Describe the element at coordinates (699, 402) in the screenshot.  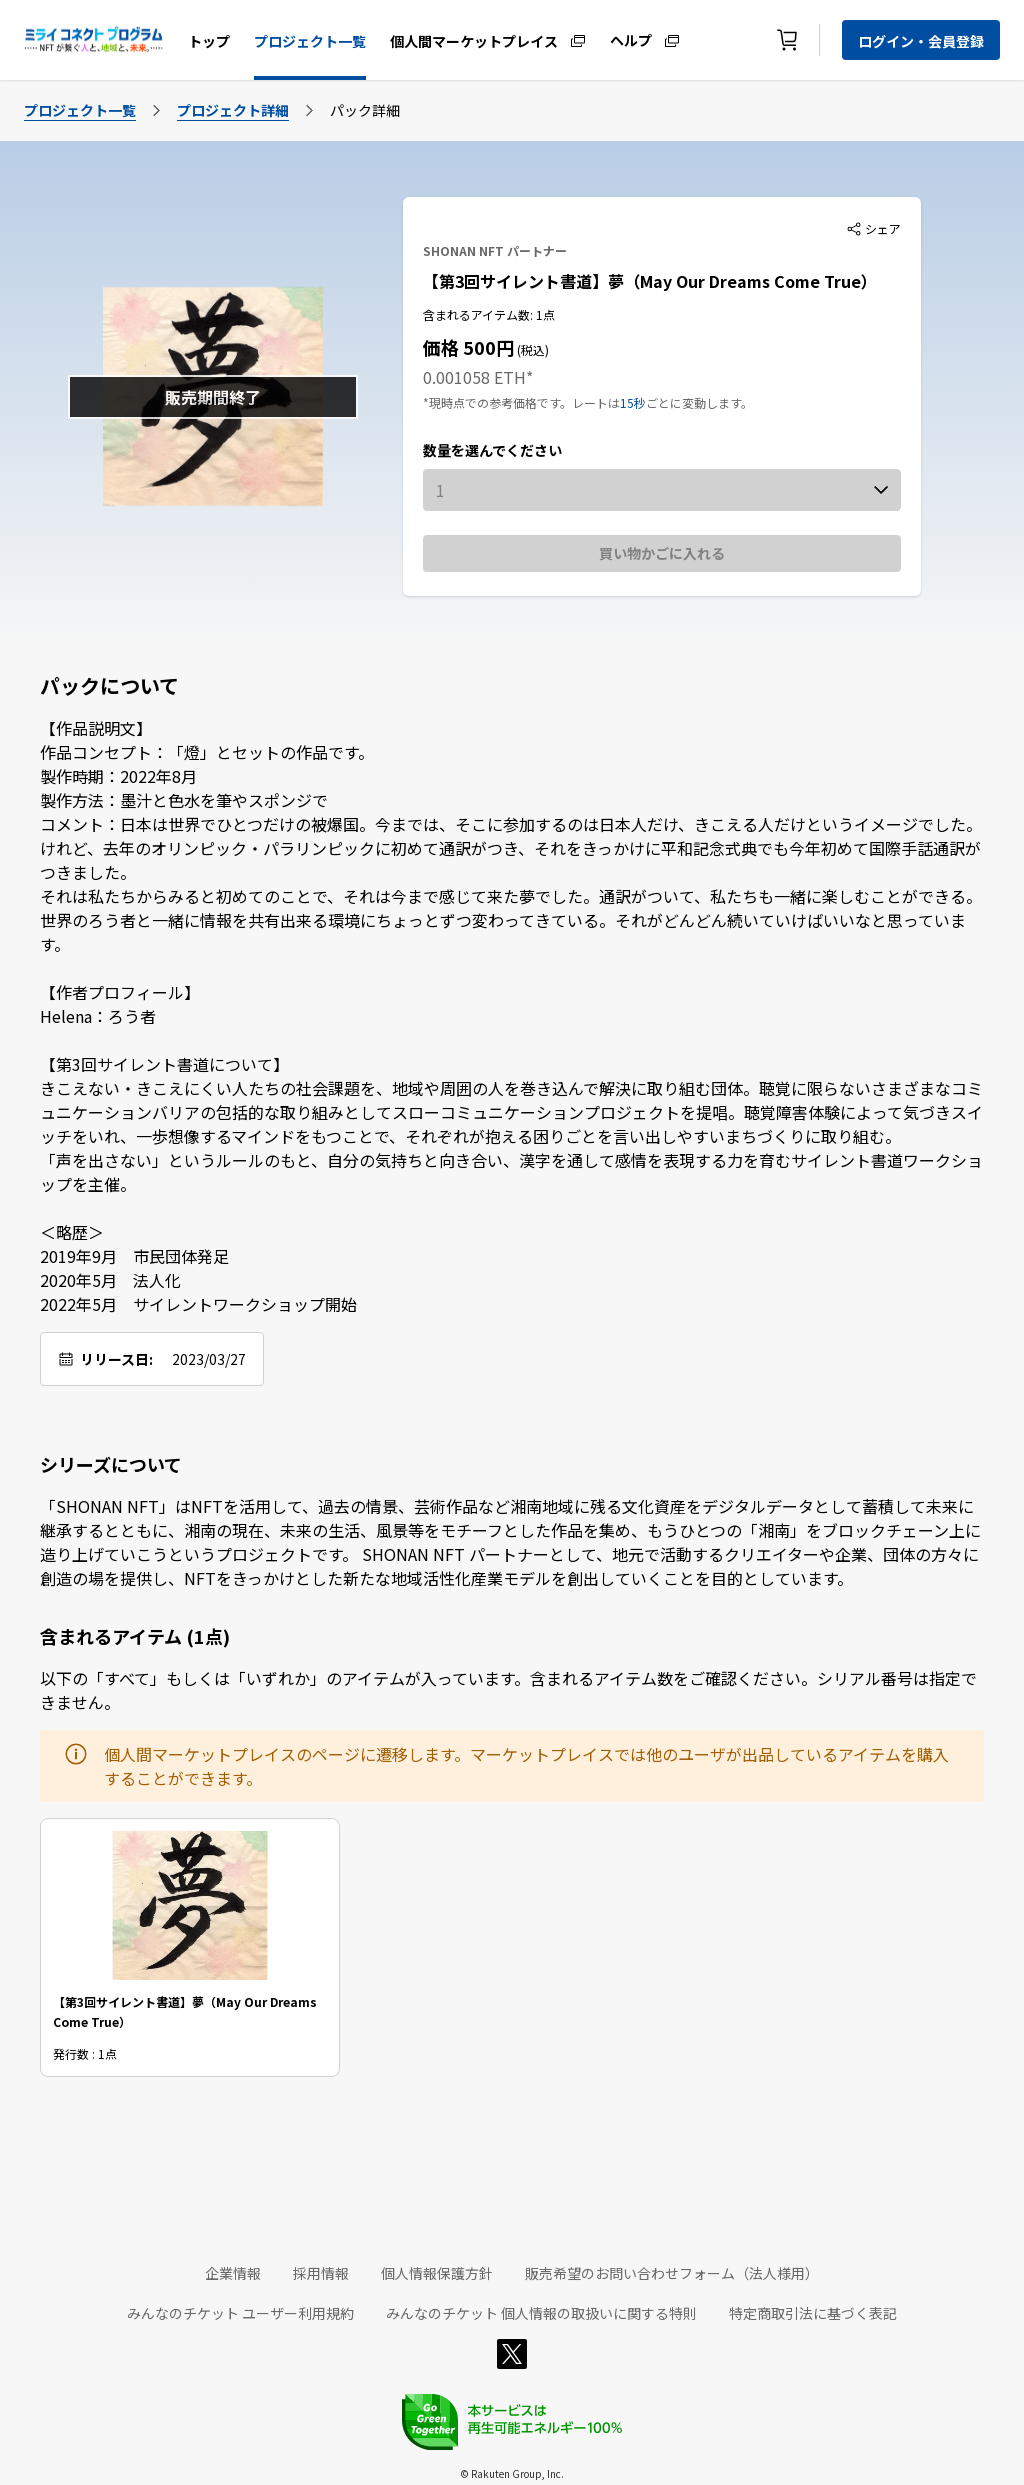
I see `ごとに変動します。` at that location.